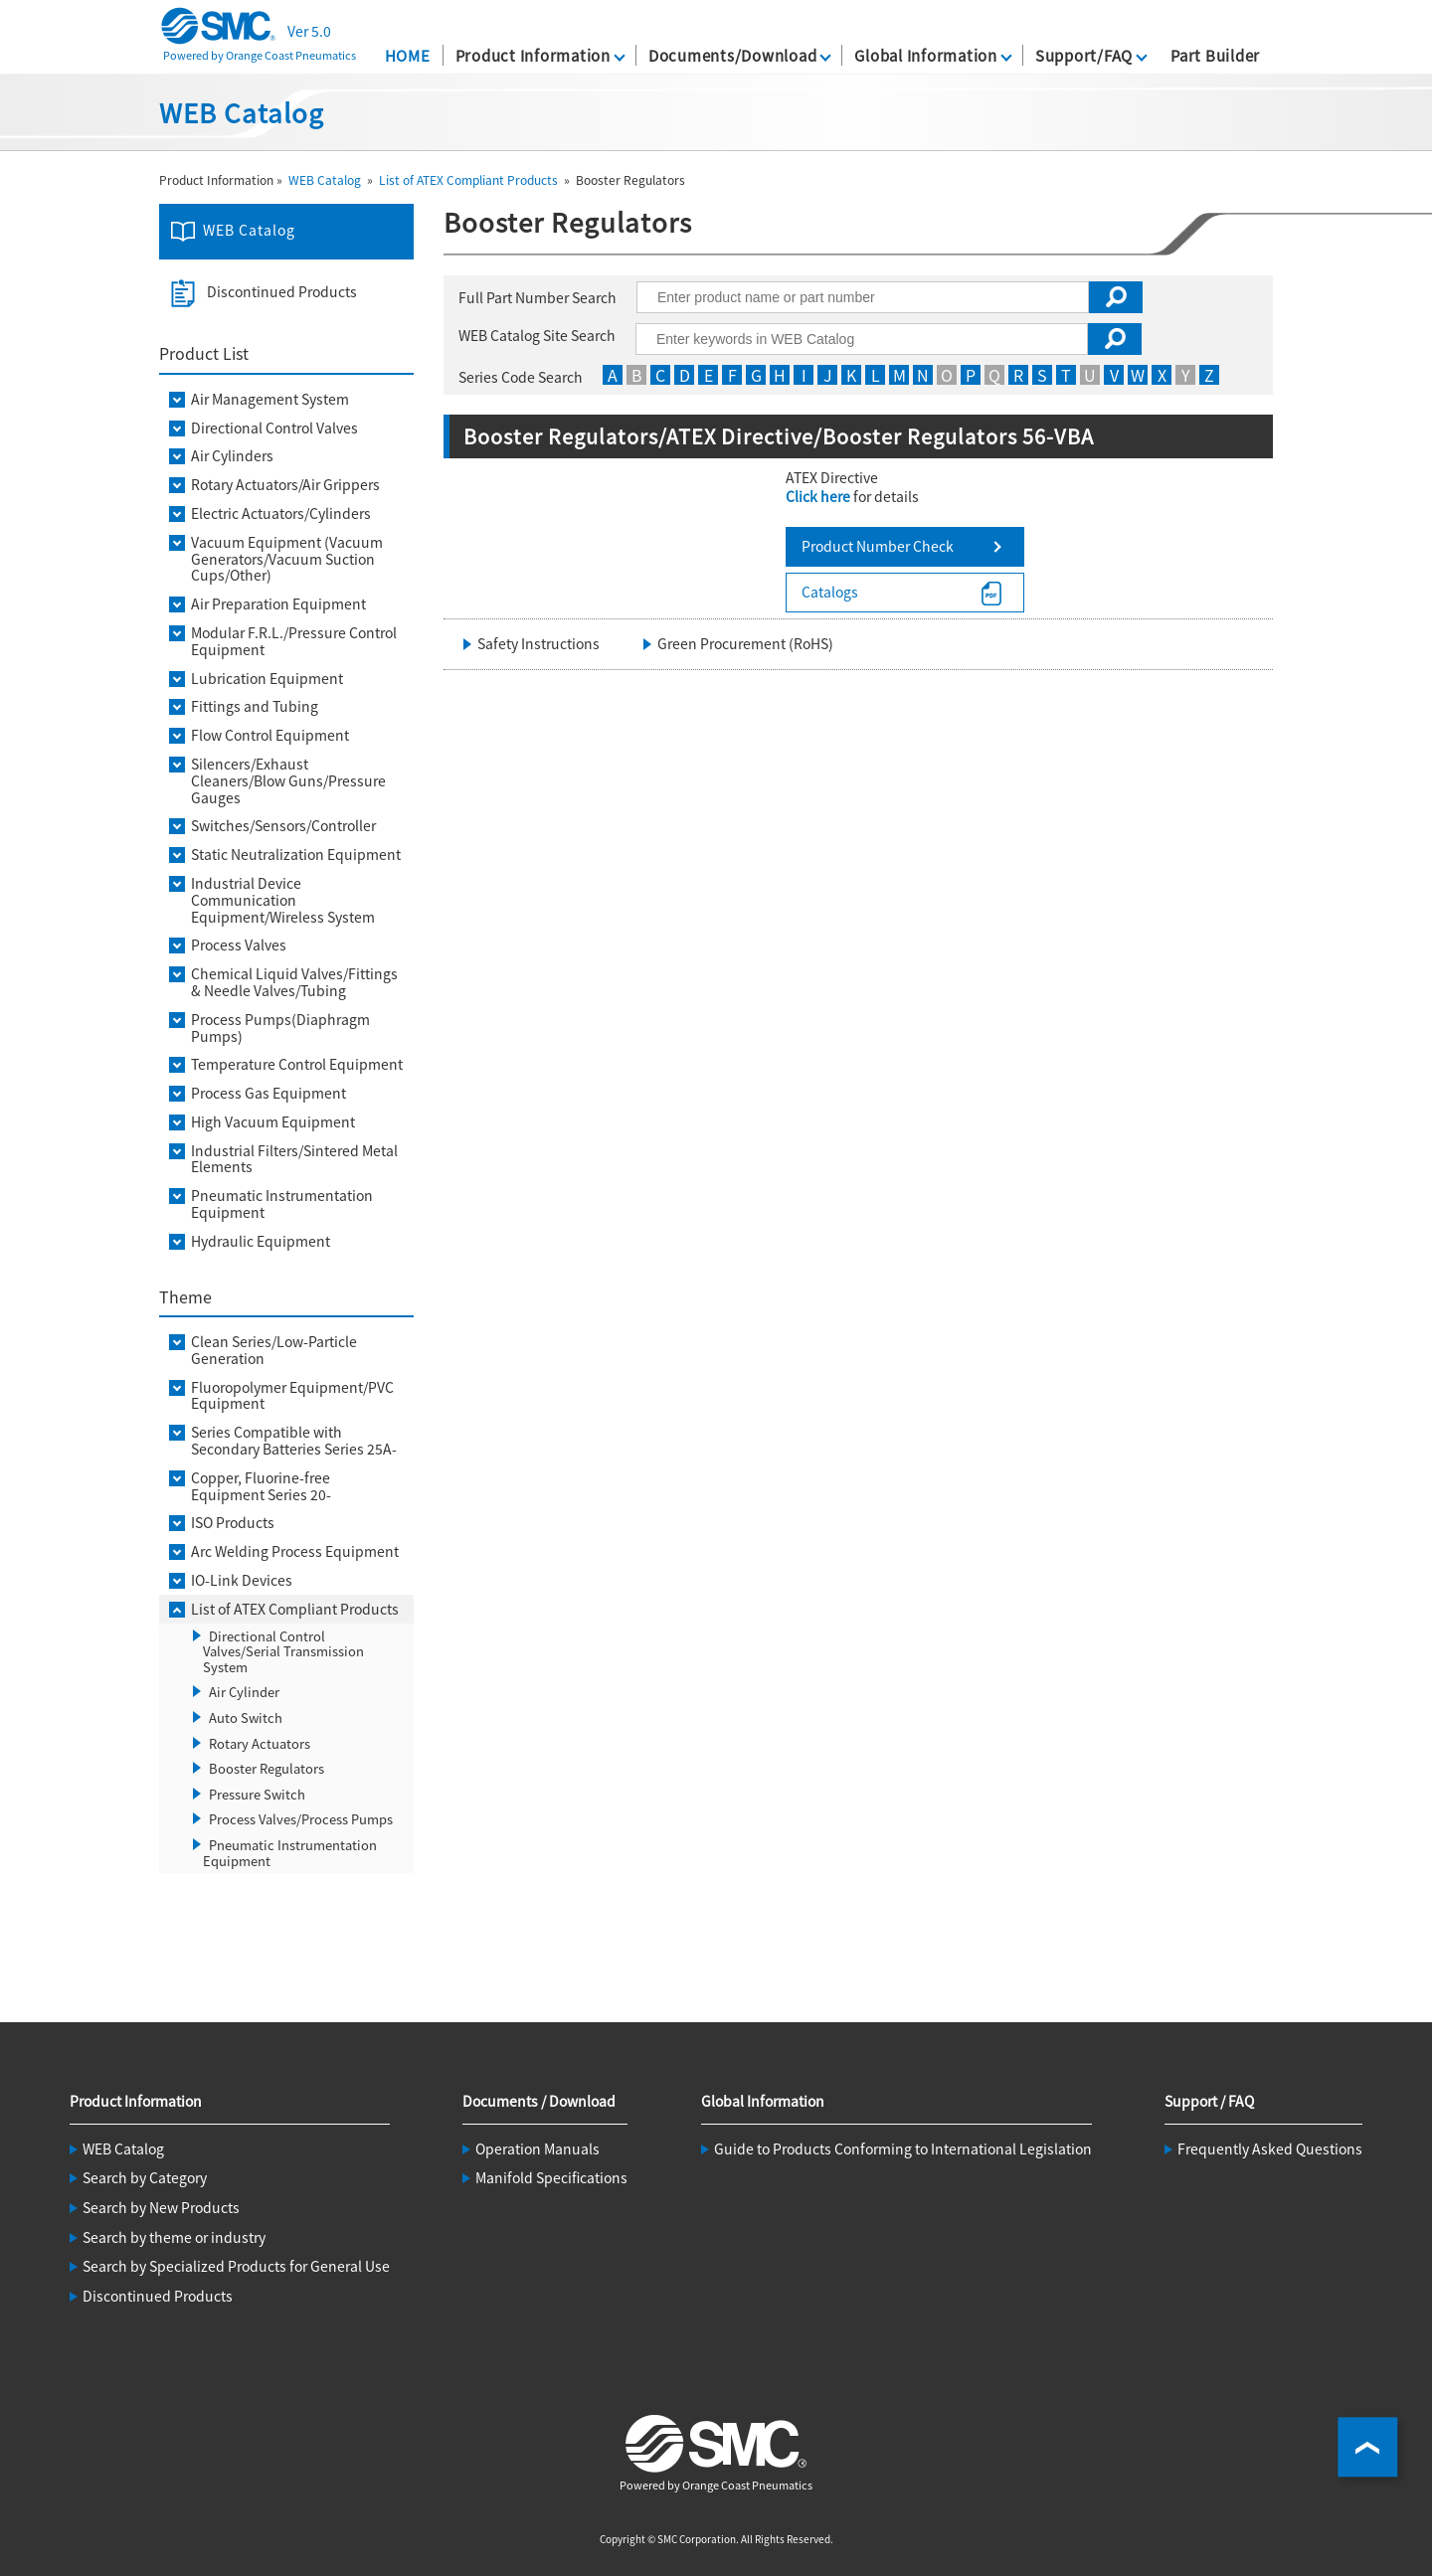  I want to click on Green Procurement (RoHS), so click(745, 643).